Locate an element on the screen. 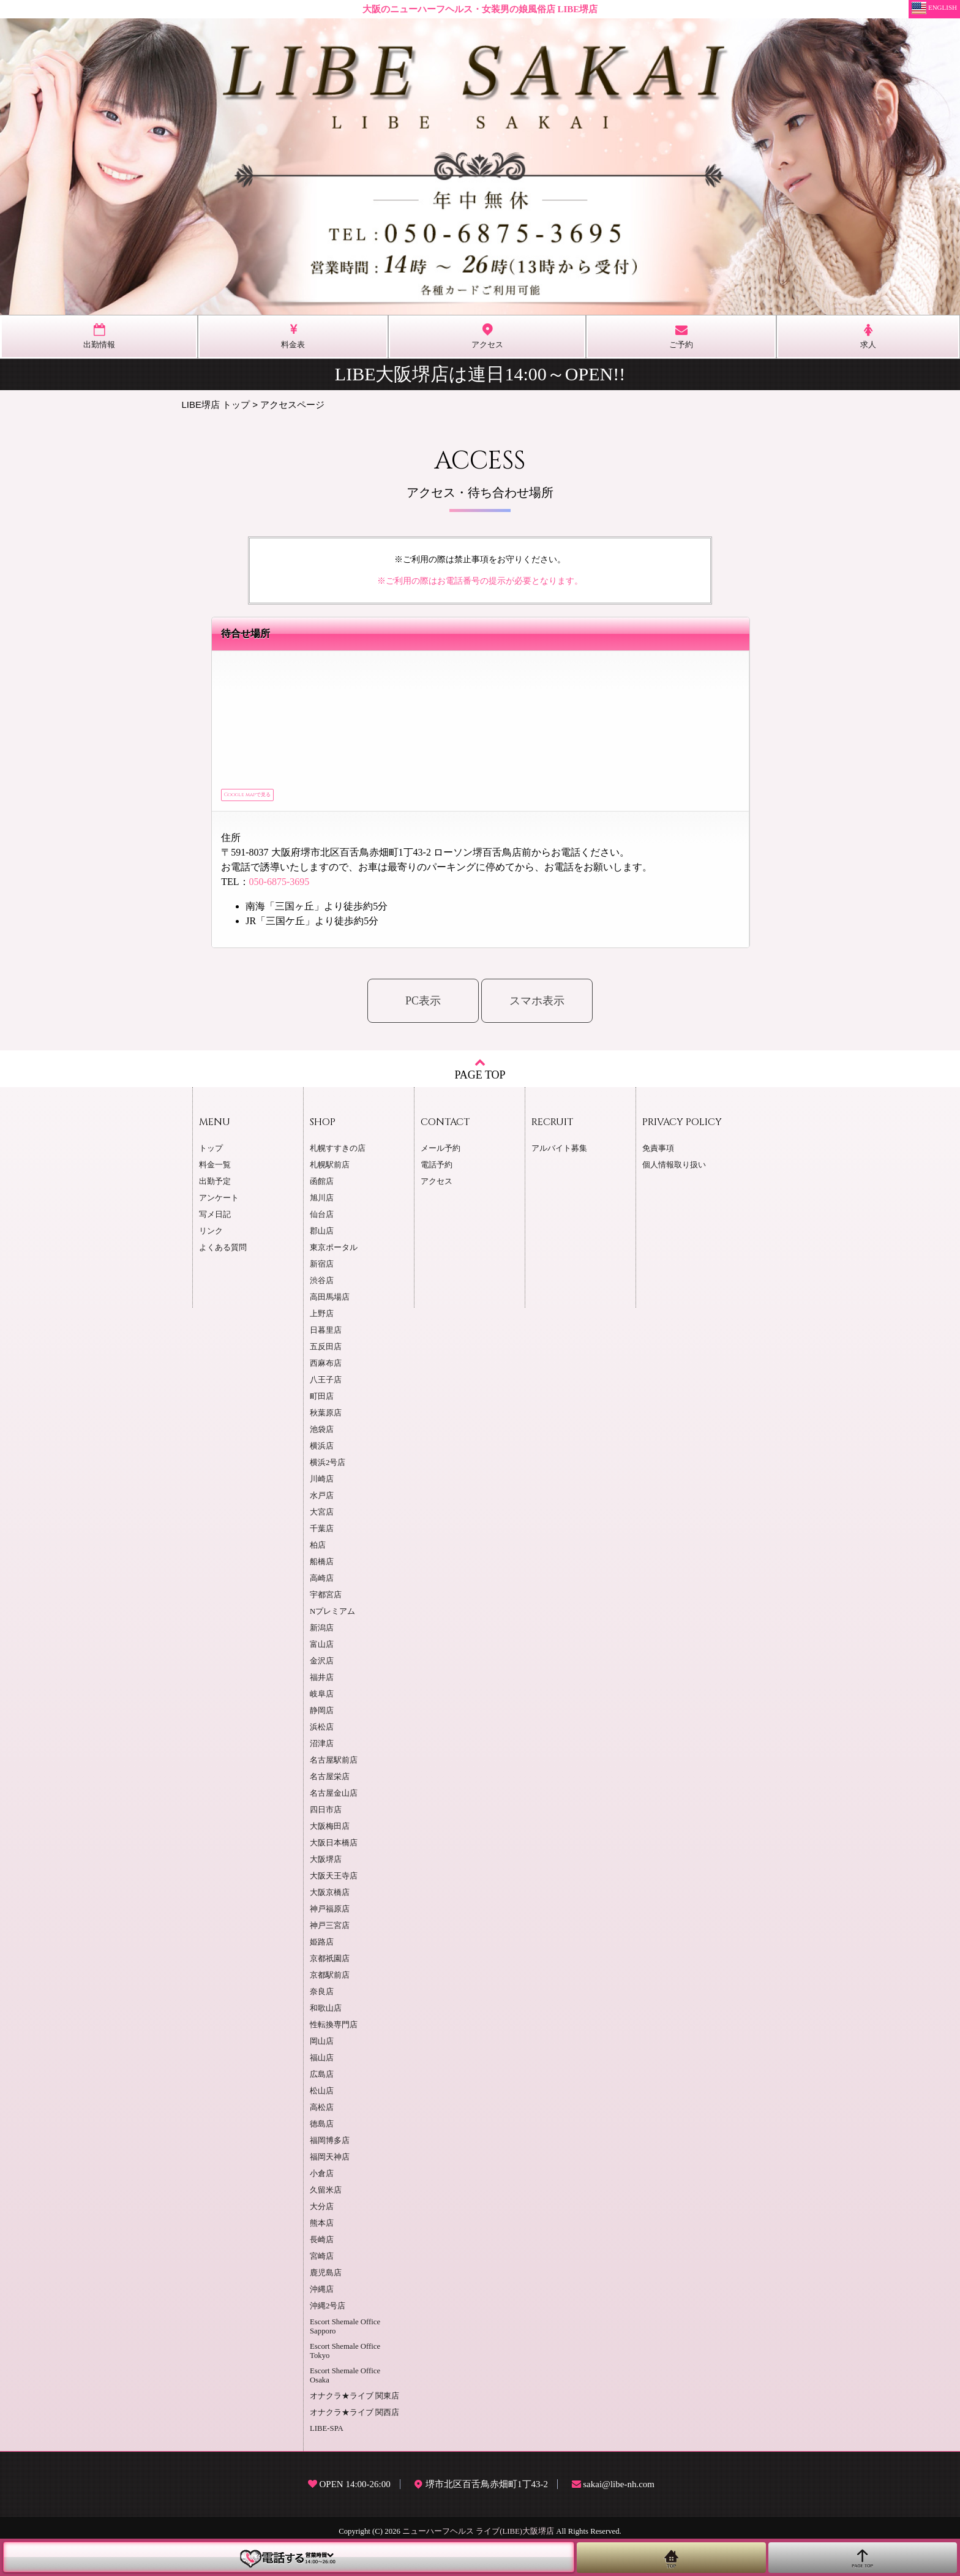 The height and width of the screenshot is (2576, 960). 大分店 is located at coordinates (322, 2211).